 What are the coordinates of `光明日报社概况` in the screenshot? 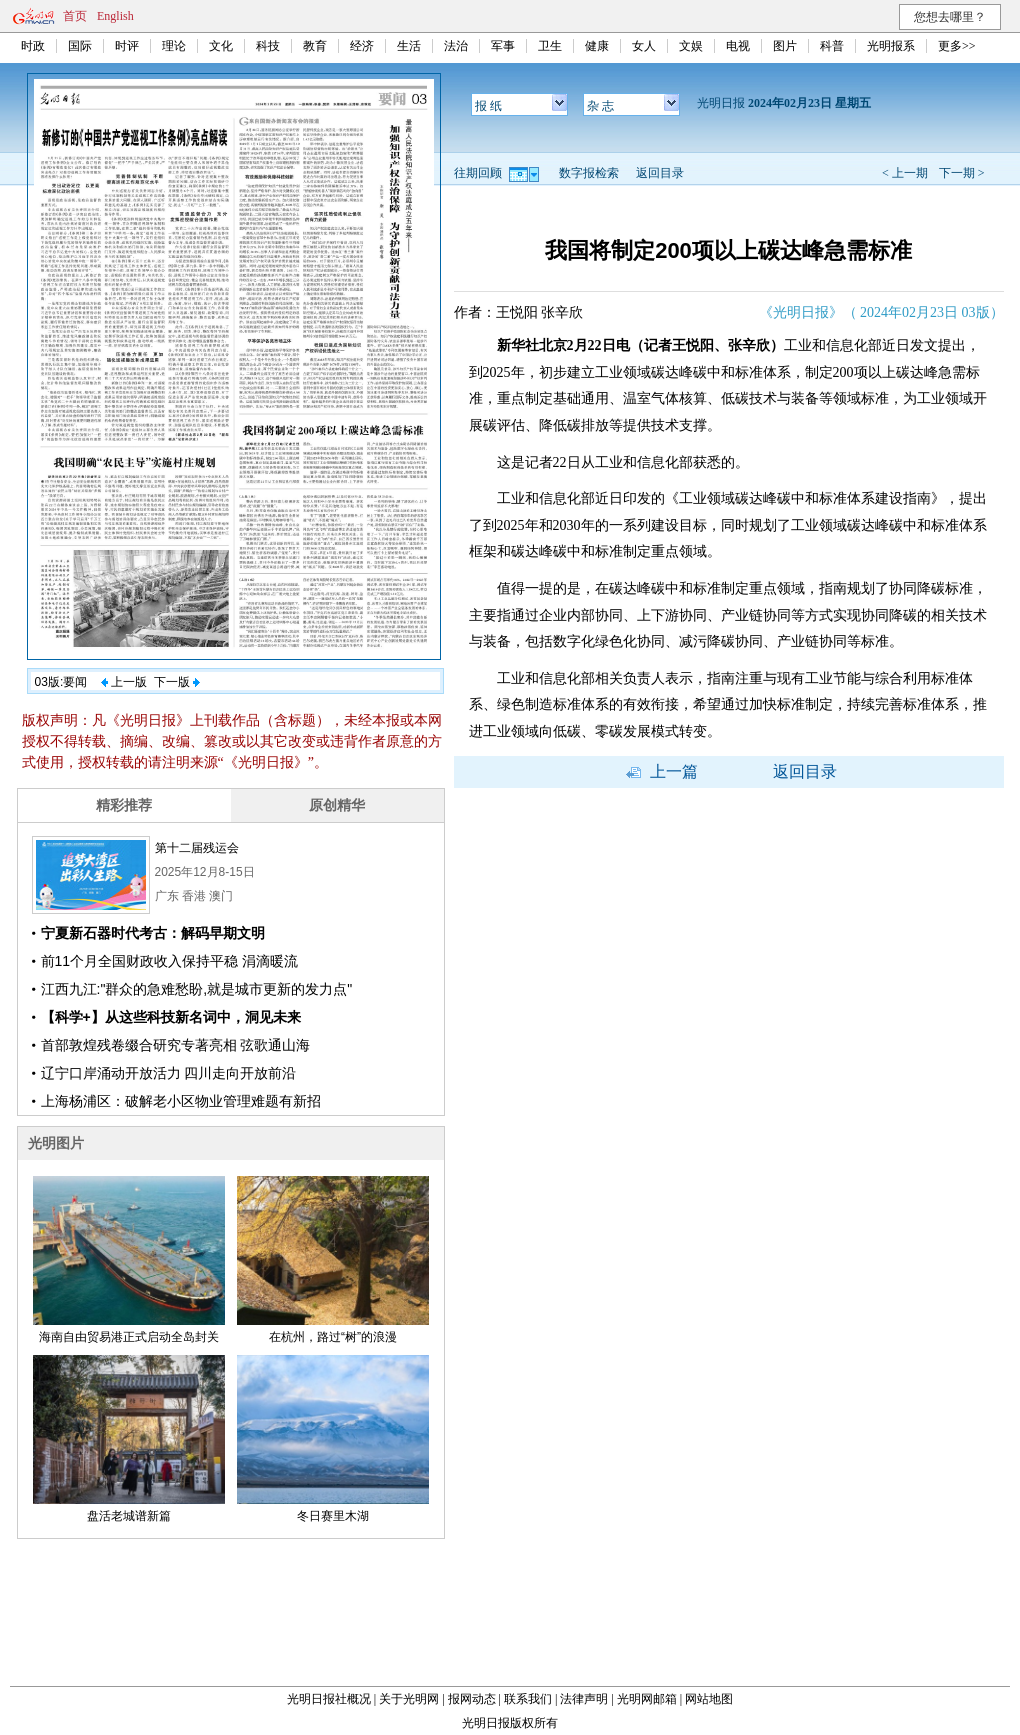 It's located at (329, 1699).